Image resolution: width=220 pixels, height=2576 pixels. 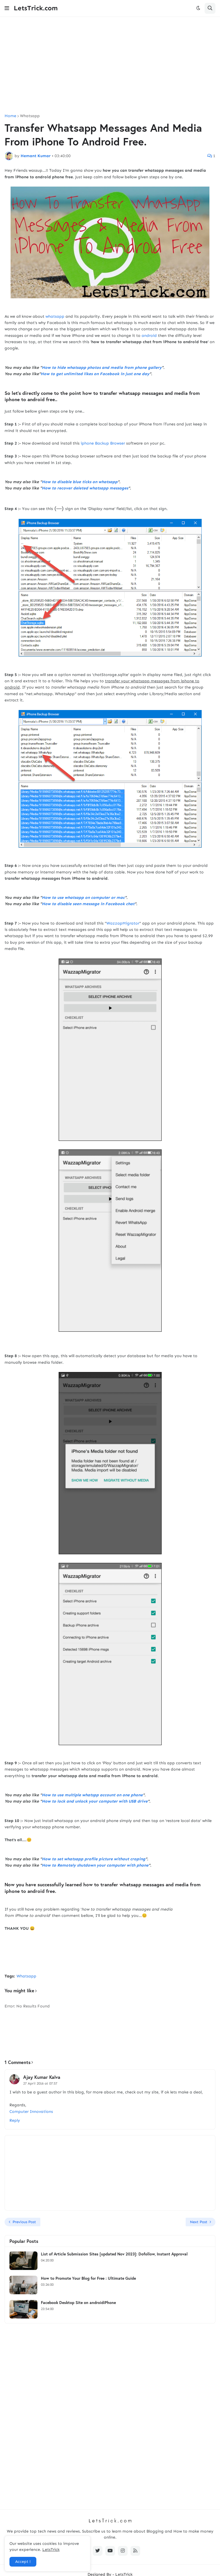 I want to click on LetsTrick.com, so click(x=36, y=8).